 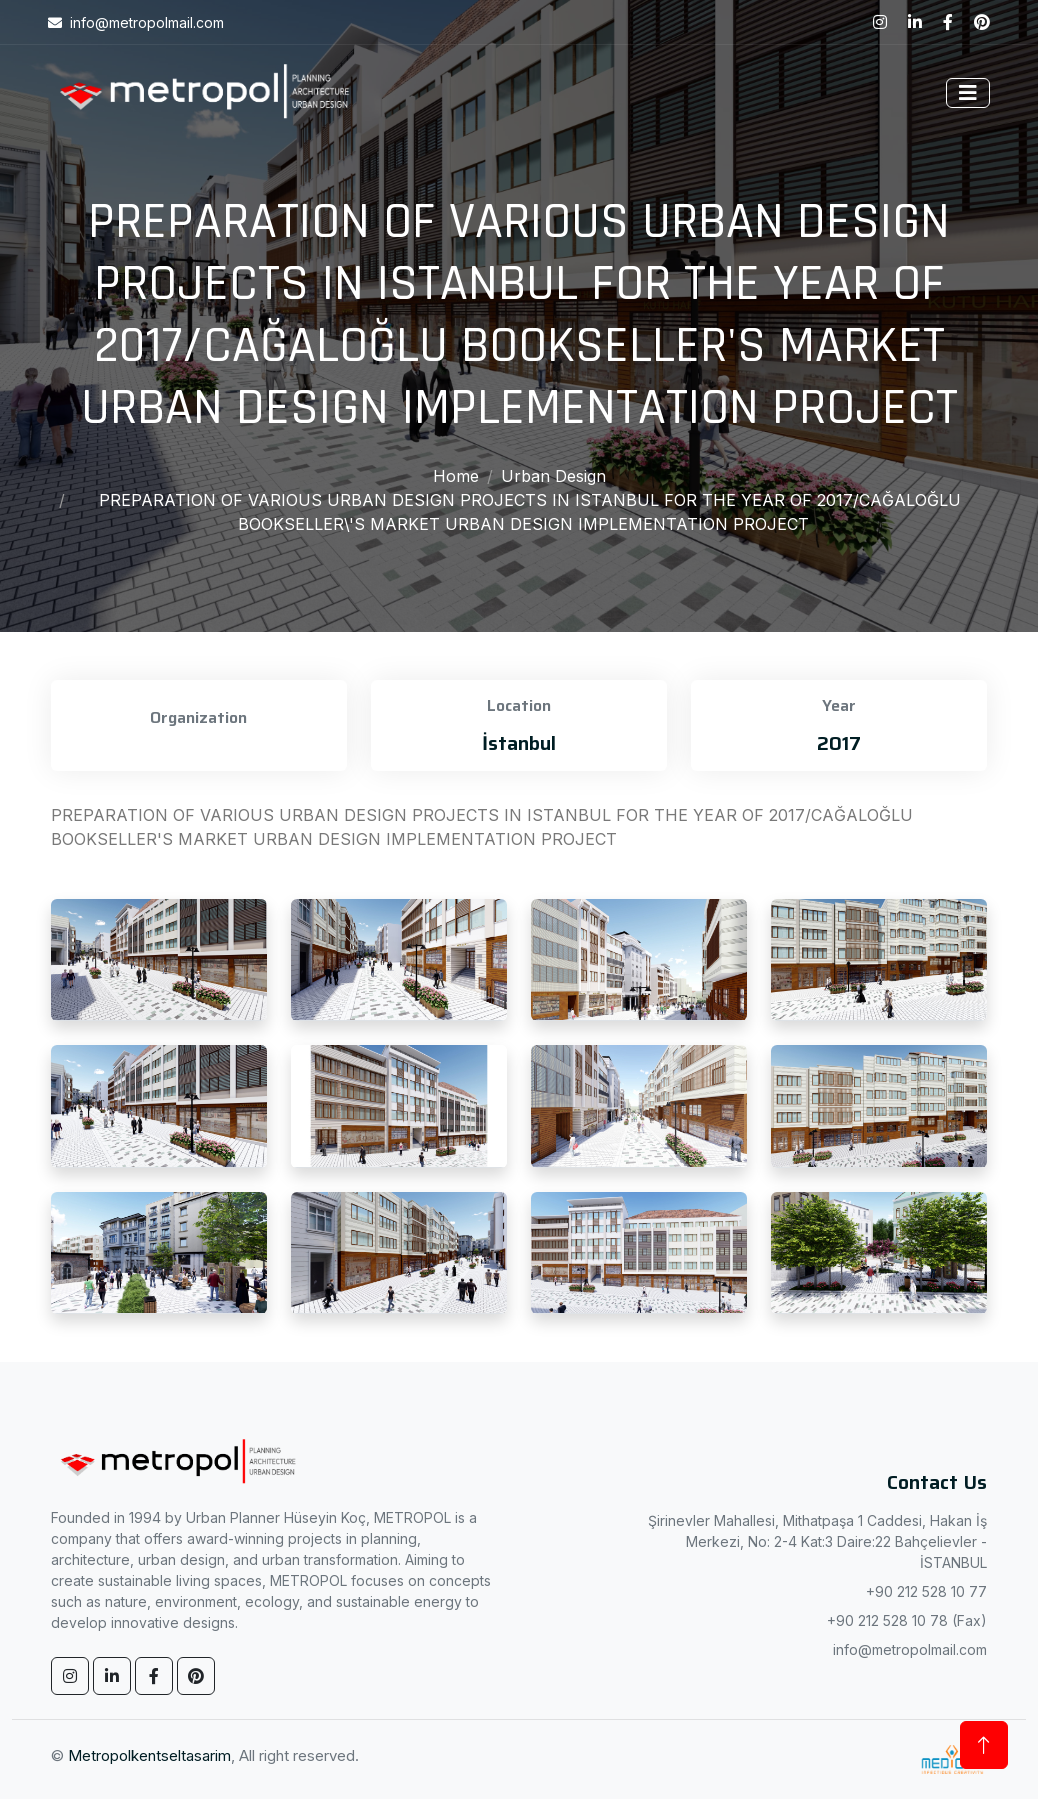 I want to click on Metropolkentseltasarim, so click(x=149, y=1755).